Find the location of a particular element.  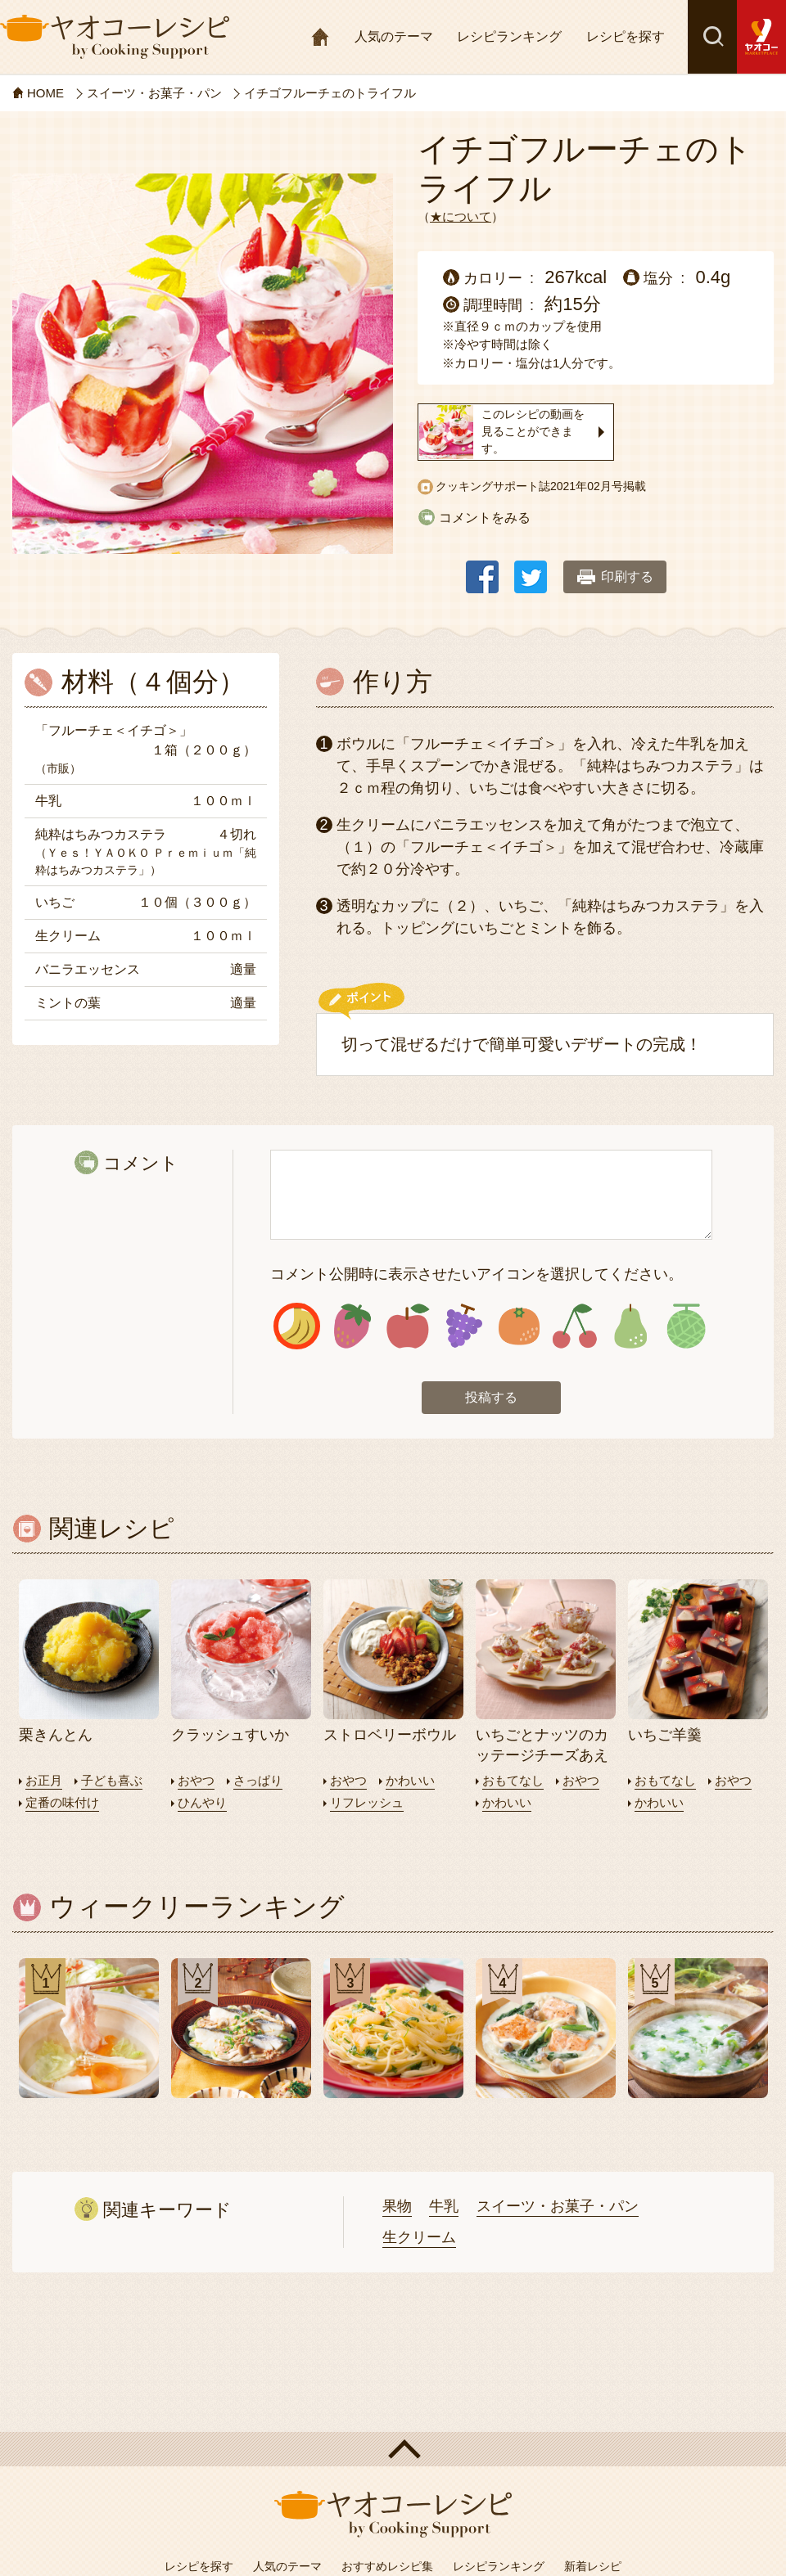

アイコン8 is located at coordinates (685, 1326).